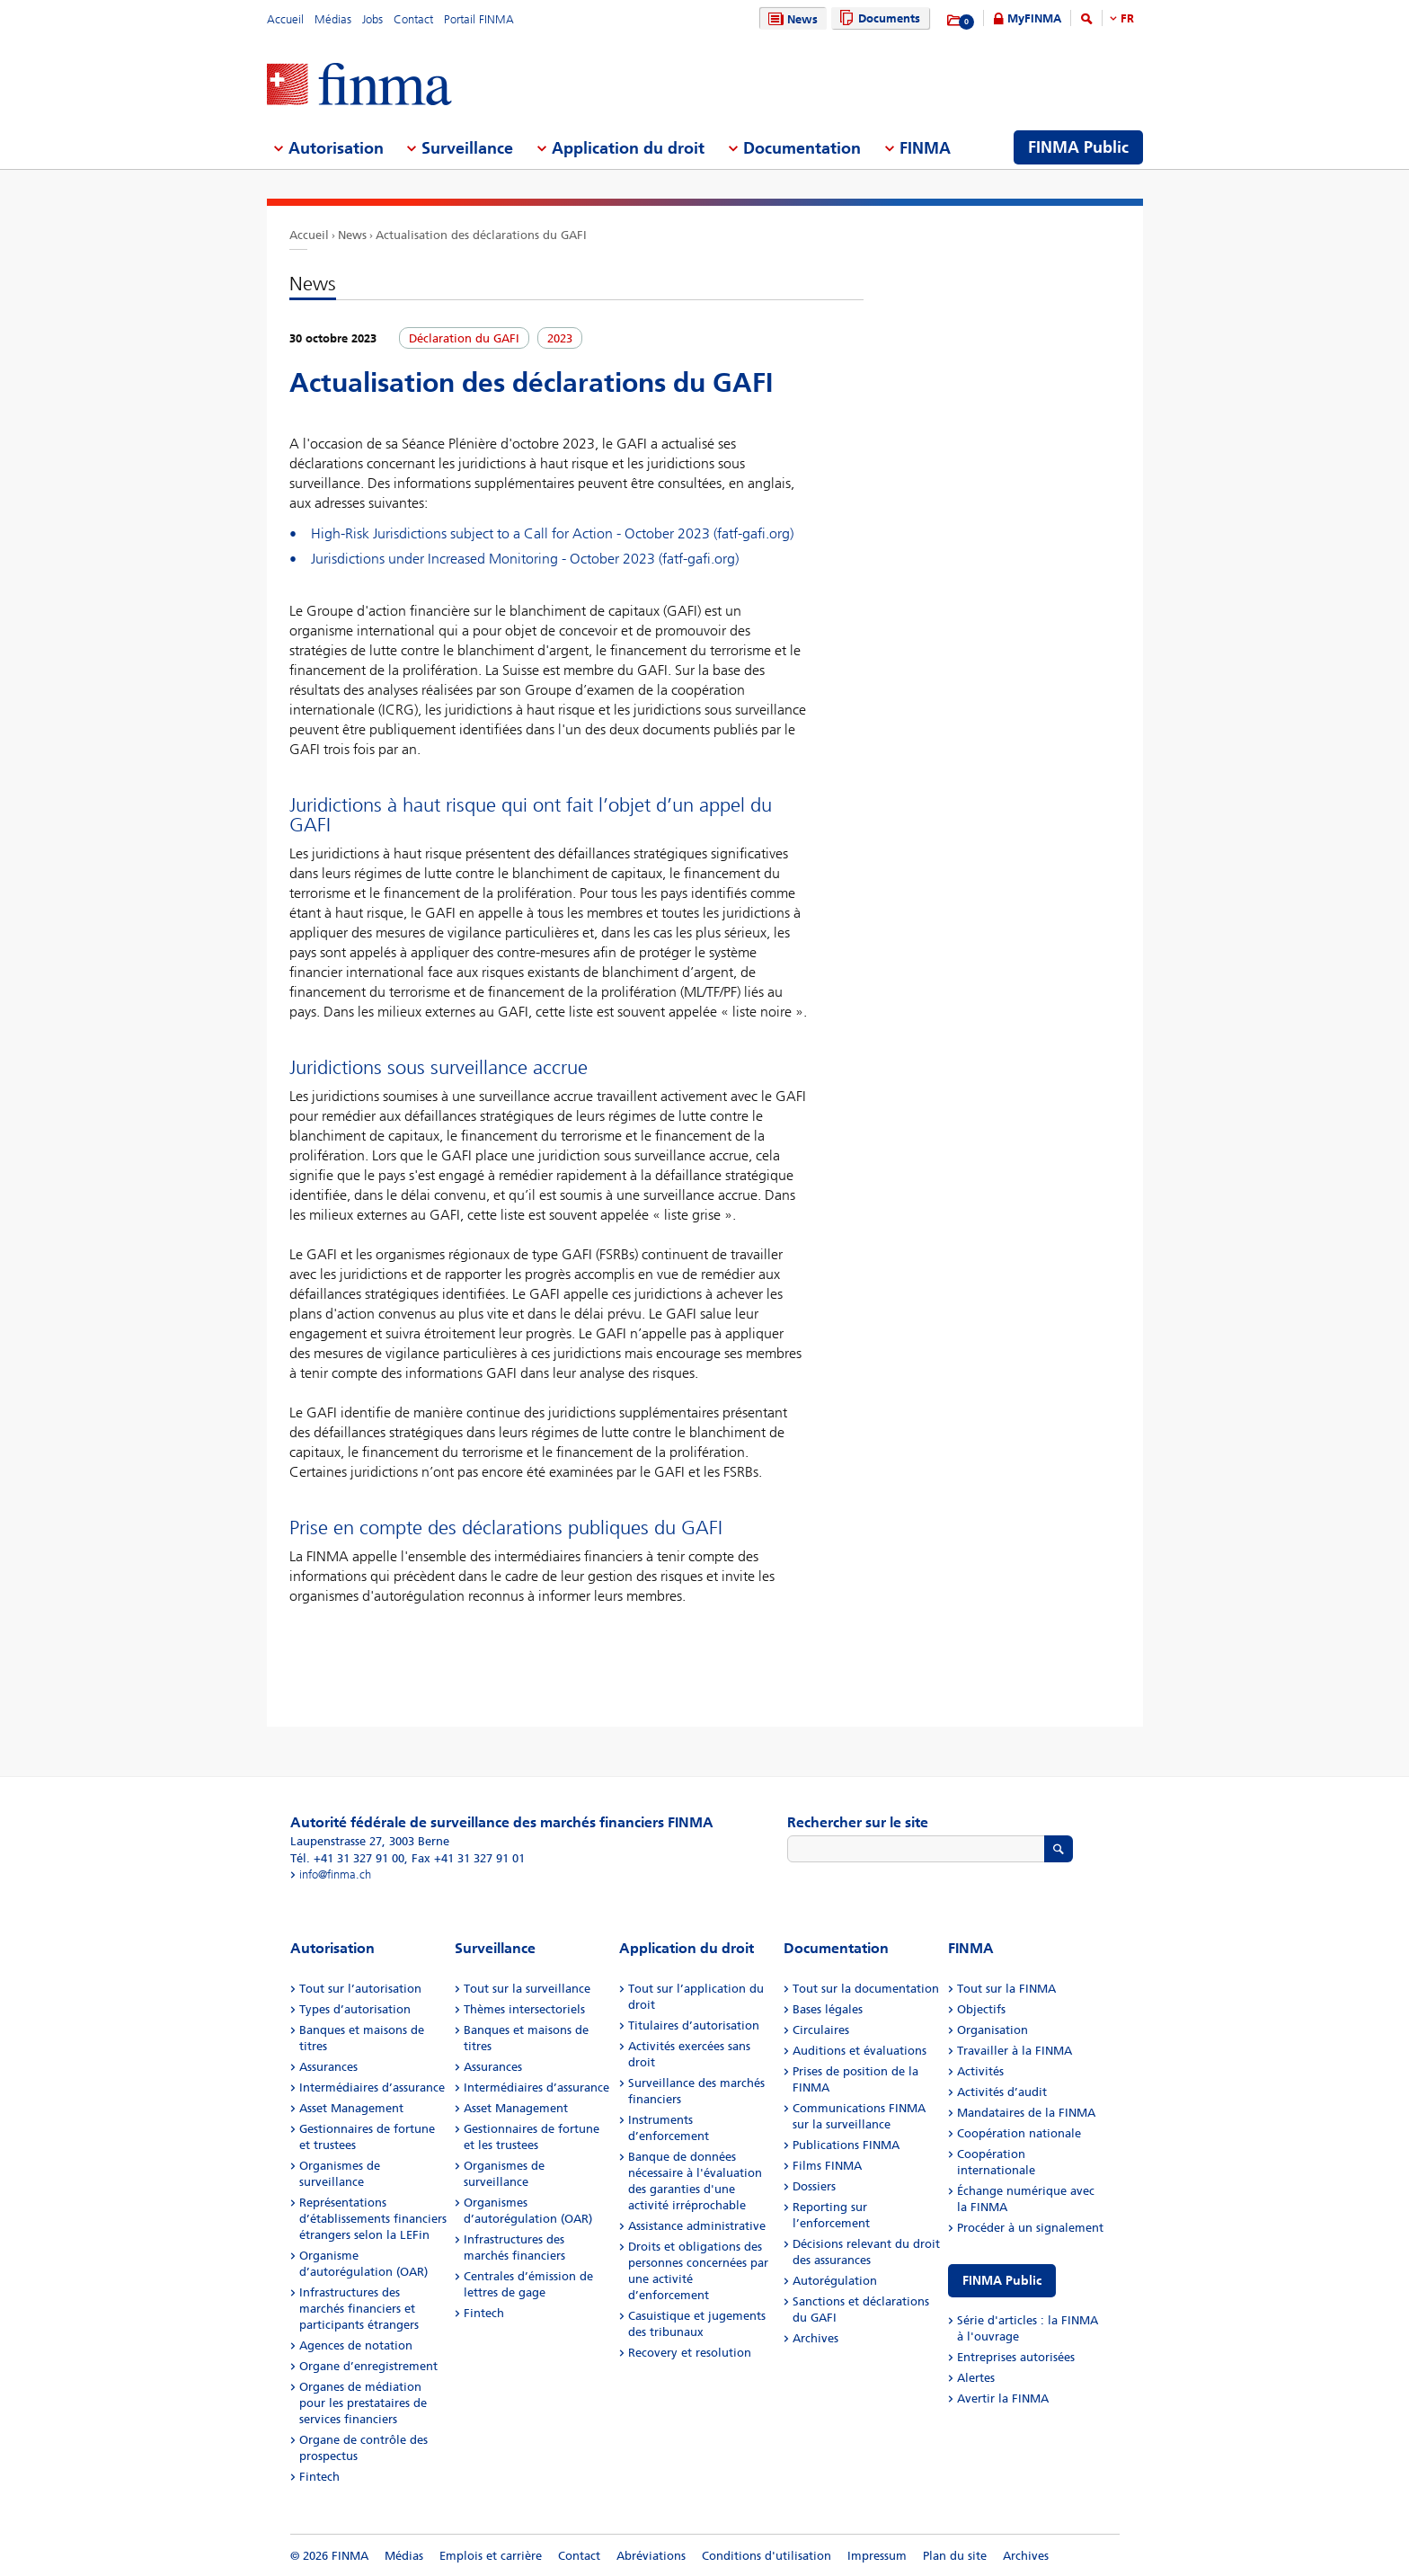 The width and height of the screenshot is (1409, 2576). Describe the element at coordinates (360, 1988) in the screenshot. I see `Tout sur l’autorisation` at that location.